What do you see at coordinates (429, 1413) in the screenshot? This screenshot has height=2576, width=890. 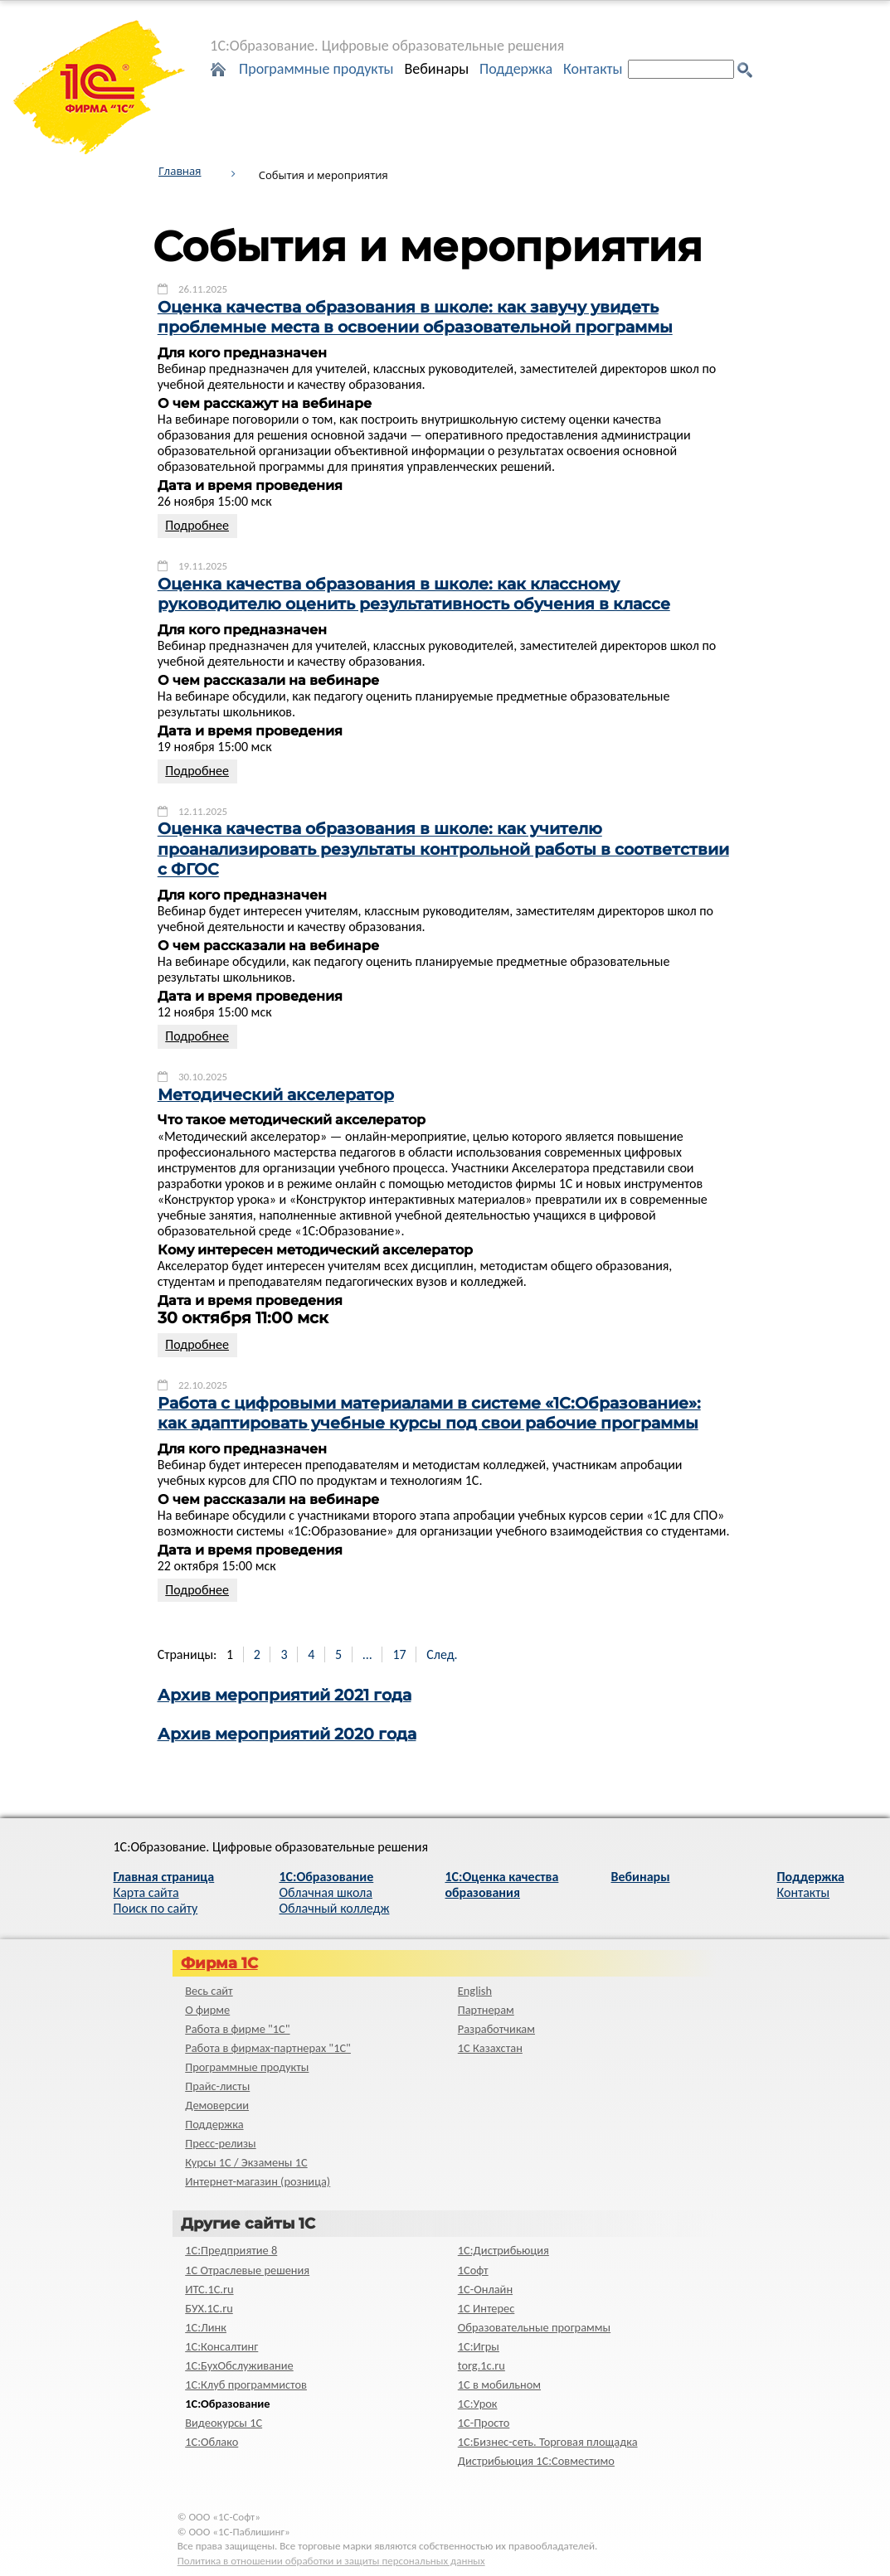 I see `Работа с цифровыми материалами в системе «1С:Образование»: как адаптировать учебные курсы под свои рабочие программы` at bounding box center [429, 1413].